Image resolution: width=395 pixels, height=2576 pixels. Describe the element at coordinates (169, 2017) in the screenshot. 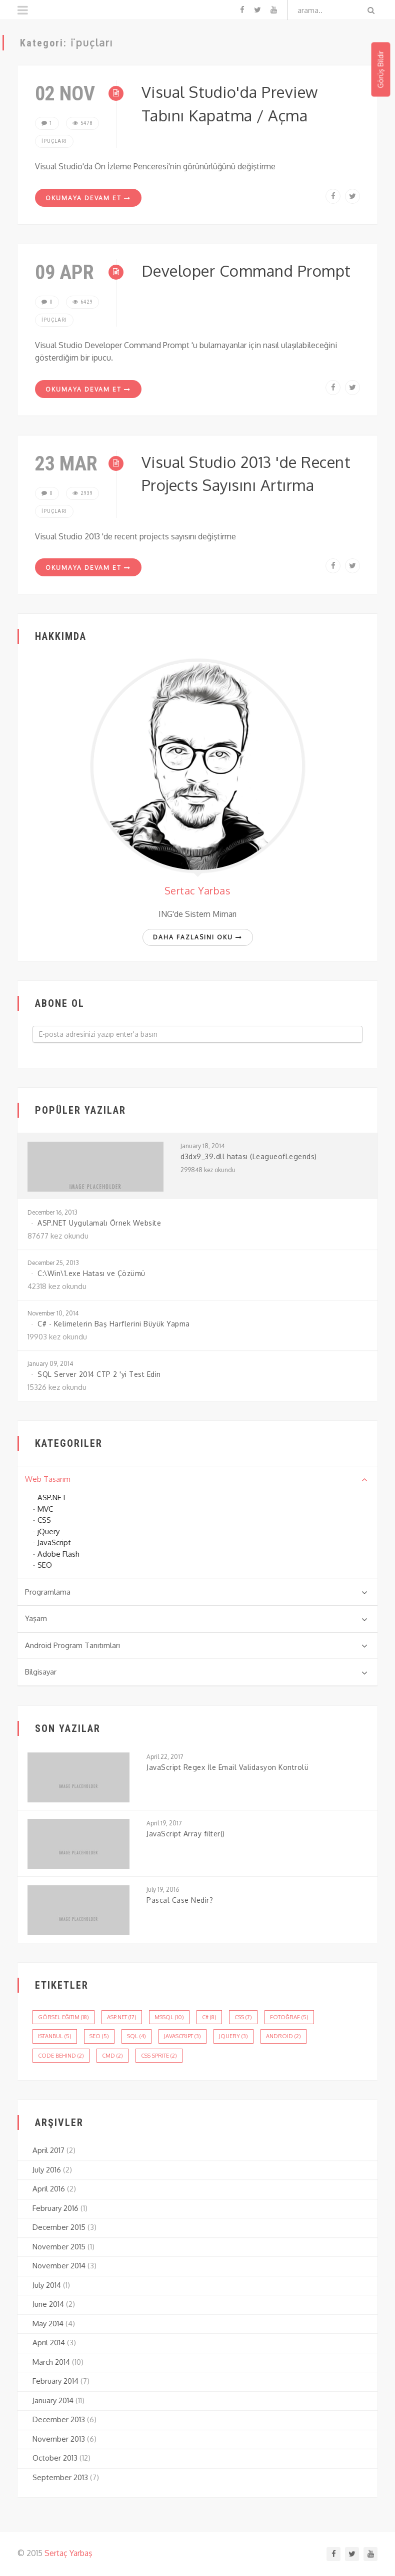

I see `mssql (10)` at that location.